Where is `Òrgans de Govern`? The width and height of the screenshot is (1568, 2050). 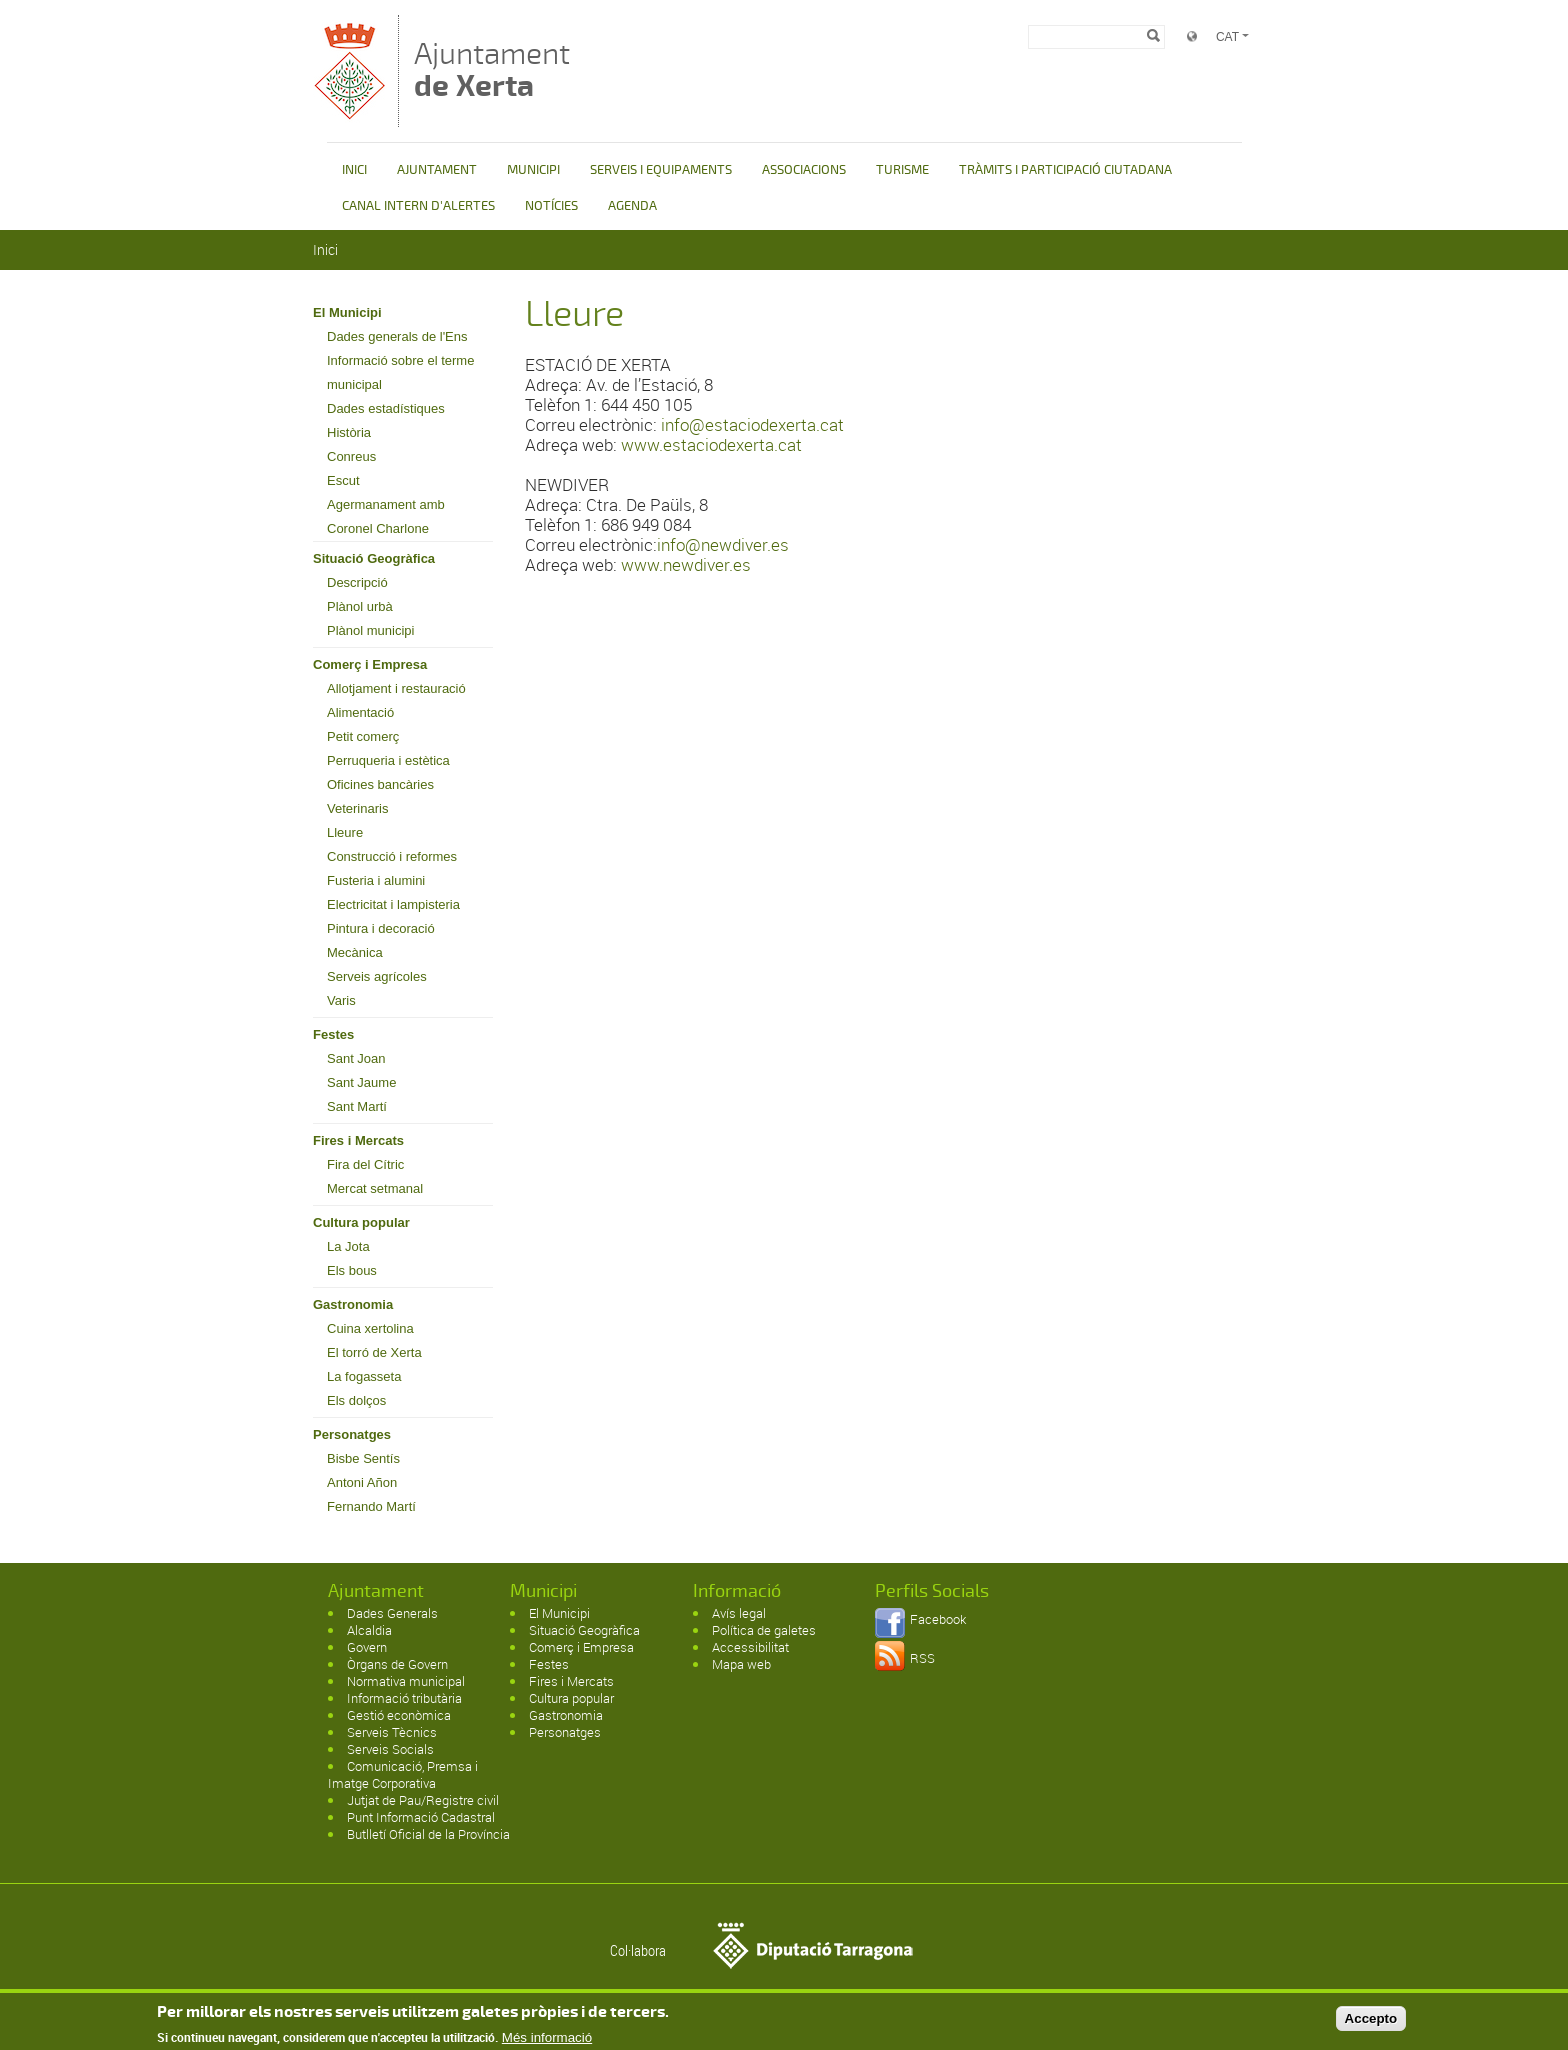 Òrgans de Govern is located at coordinates (397, 1664).